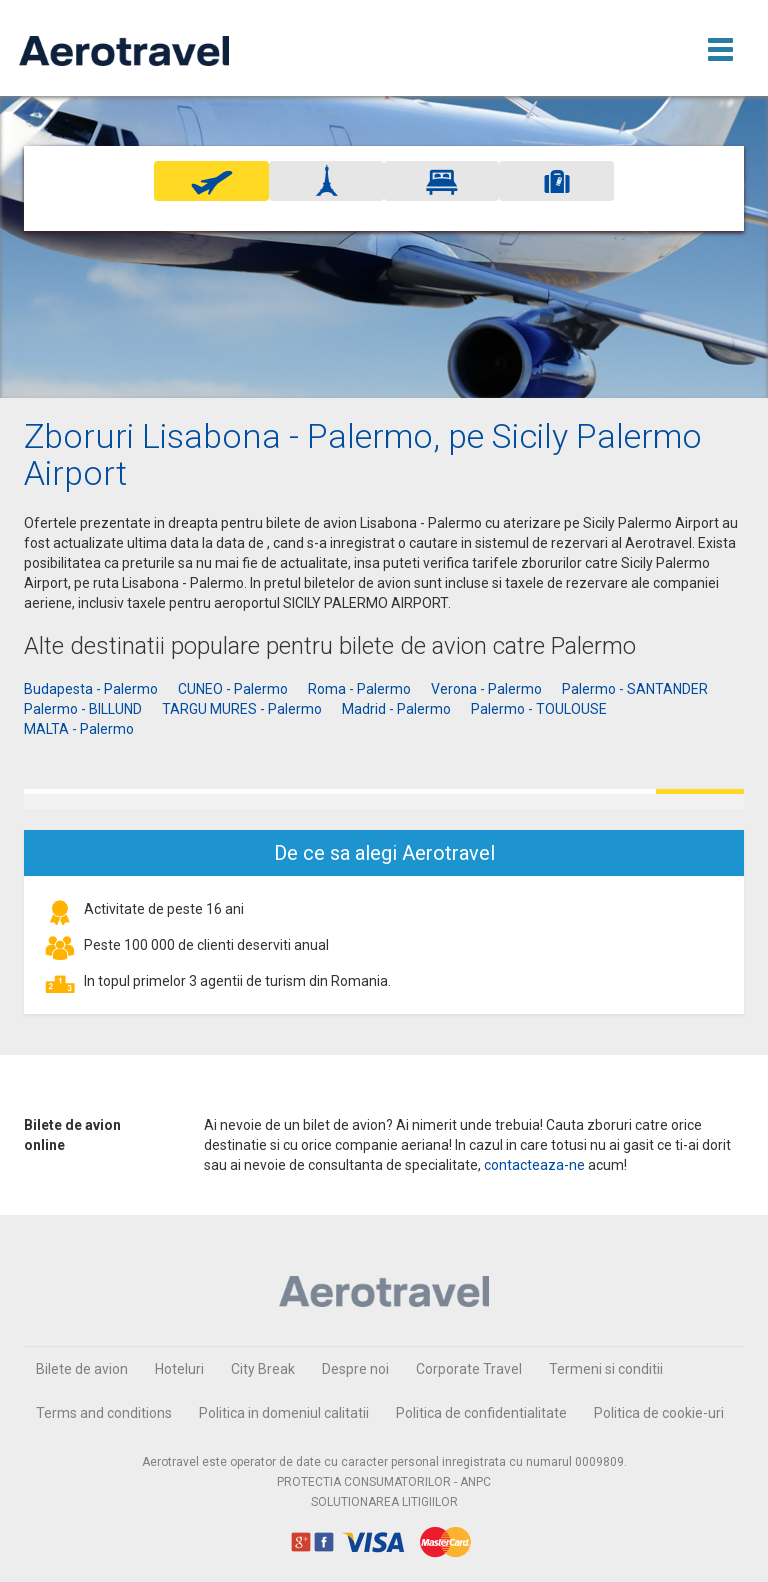 The height and width of the screenshot is (1582, 768). Describe the element at coordinates (384, 1482) in the screenshot. I see `PROTECTIA CONSUMATORILOR - ANPC` at that location.